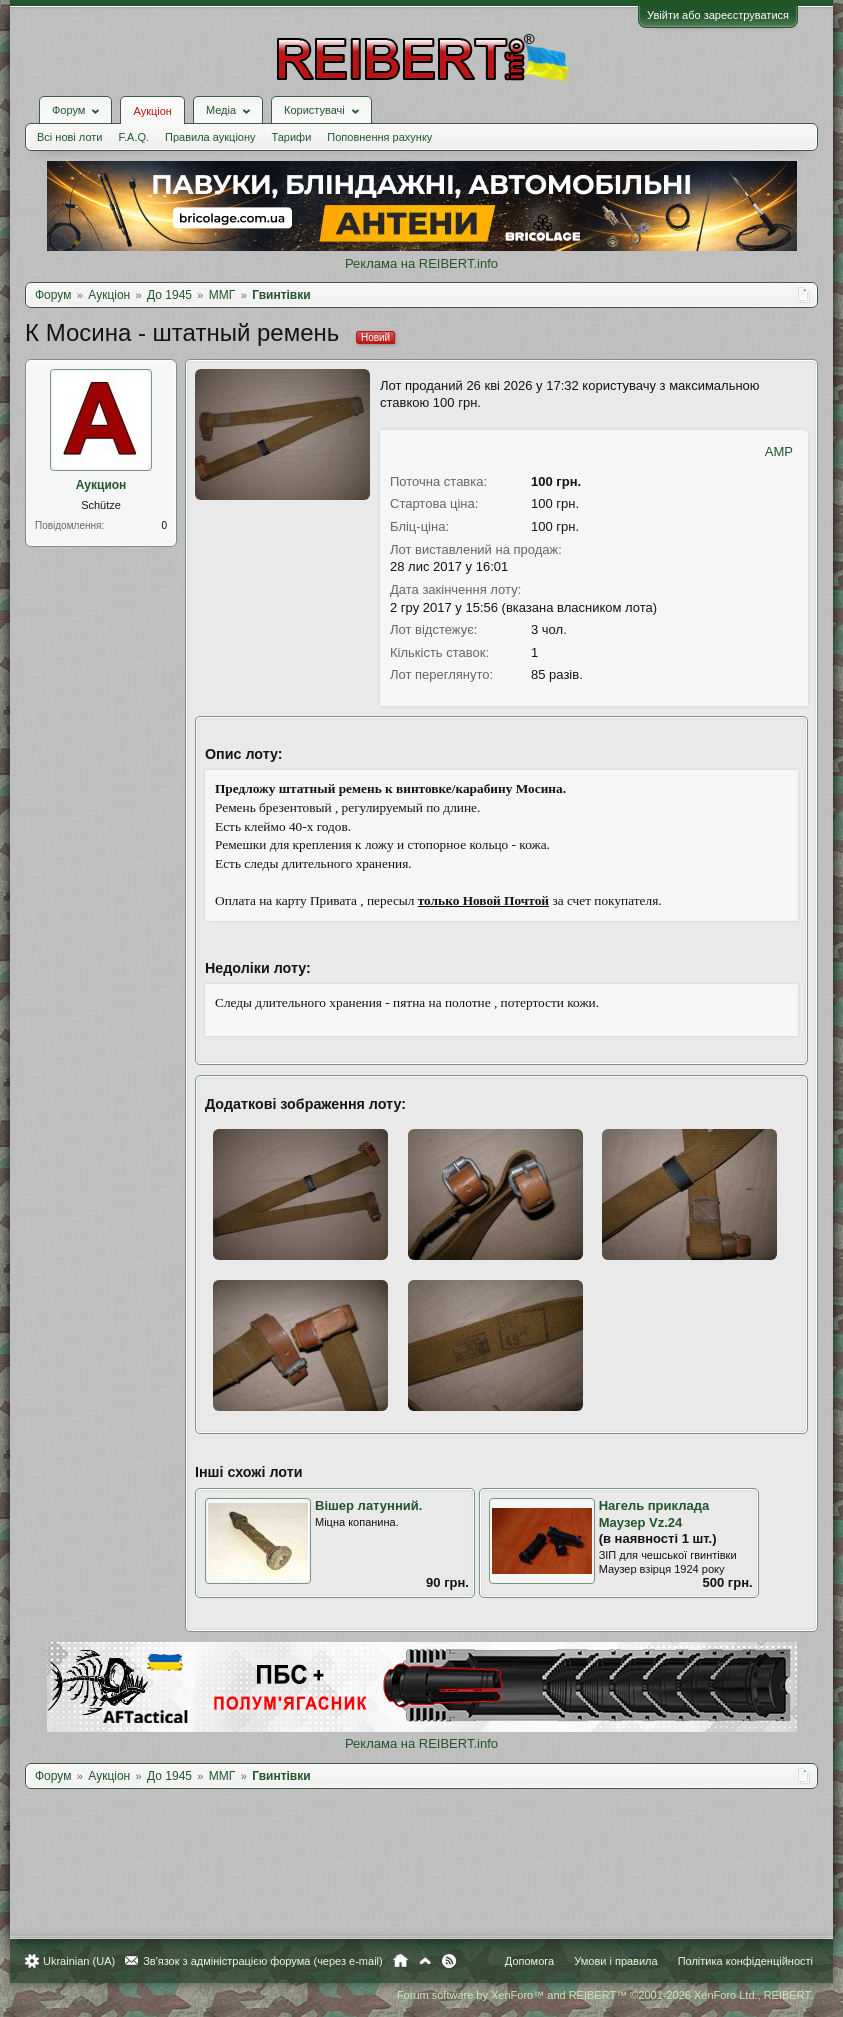 This screenshot has width=843, height=2017. What do you see at coordinates (263, 1961) in the screenshot?
I see `Зв'язок з адміністрацією форума (через e-mail)` at bounding box center [263, 1961].